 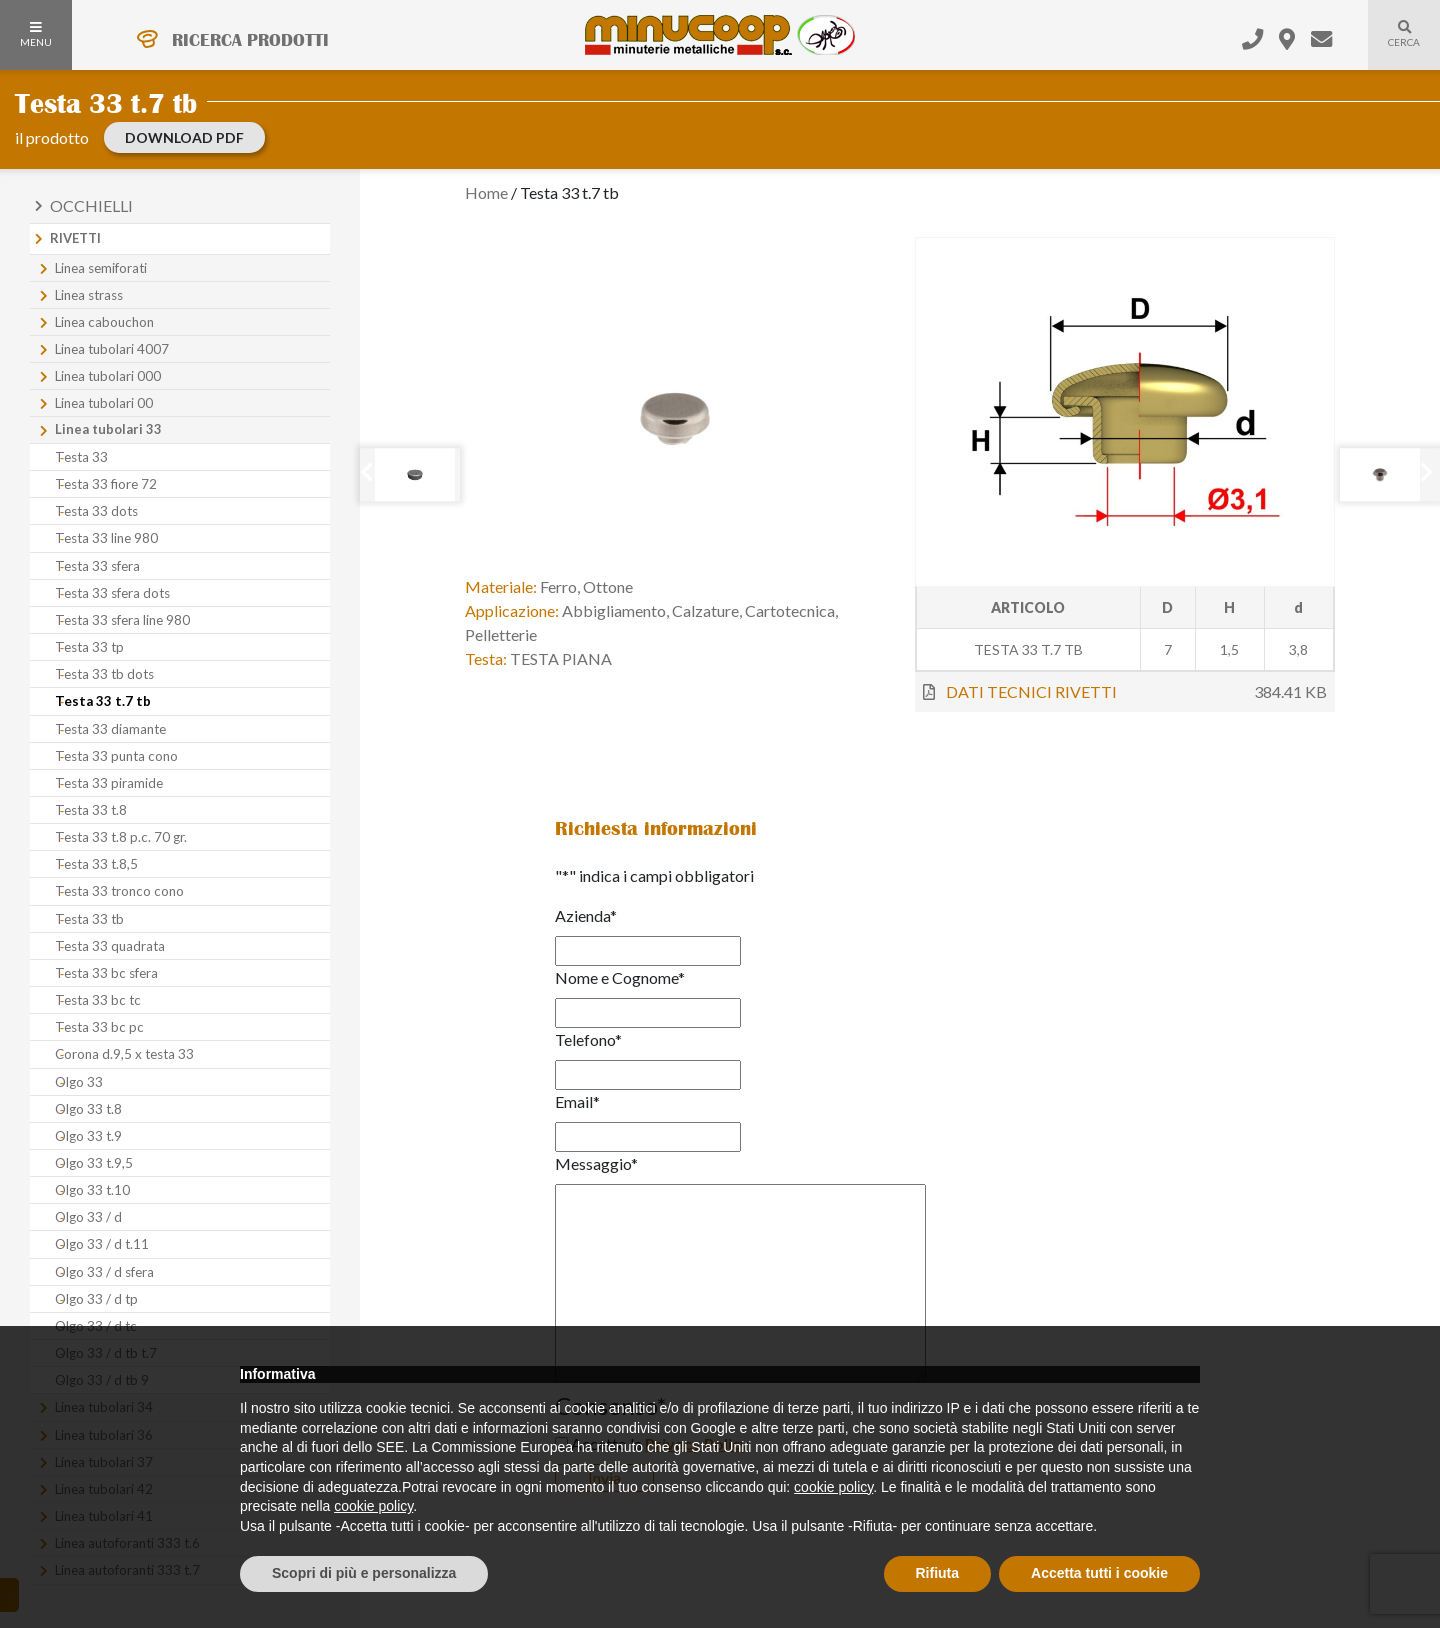 I want to click on Scopri di più e personalizza [button], so click(x=364, y=1573).